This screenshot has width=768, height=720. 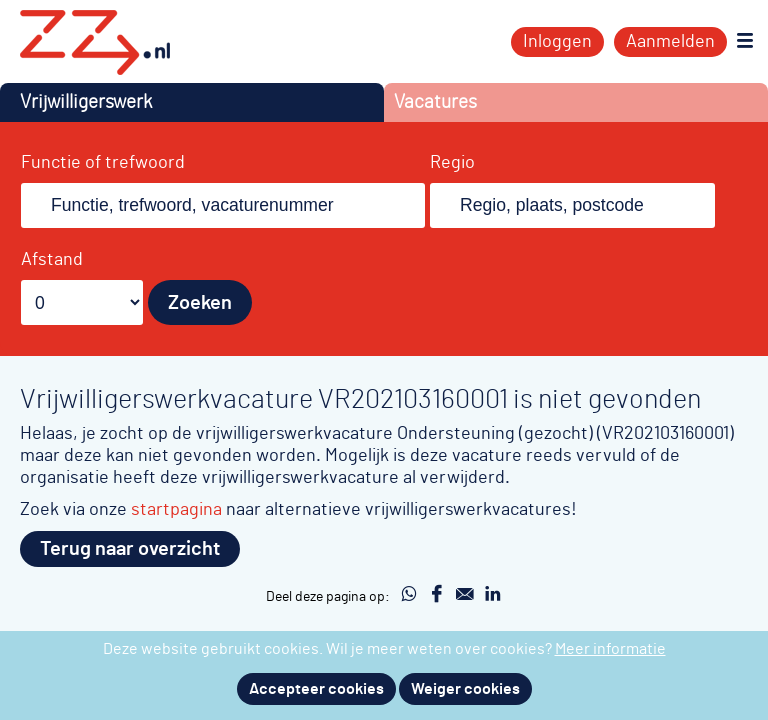 I want to click on Aanmelden, so click(x=670, y=42).